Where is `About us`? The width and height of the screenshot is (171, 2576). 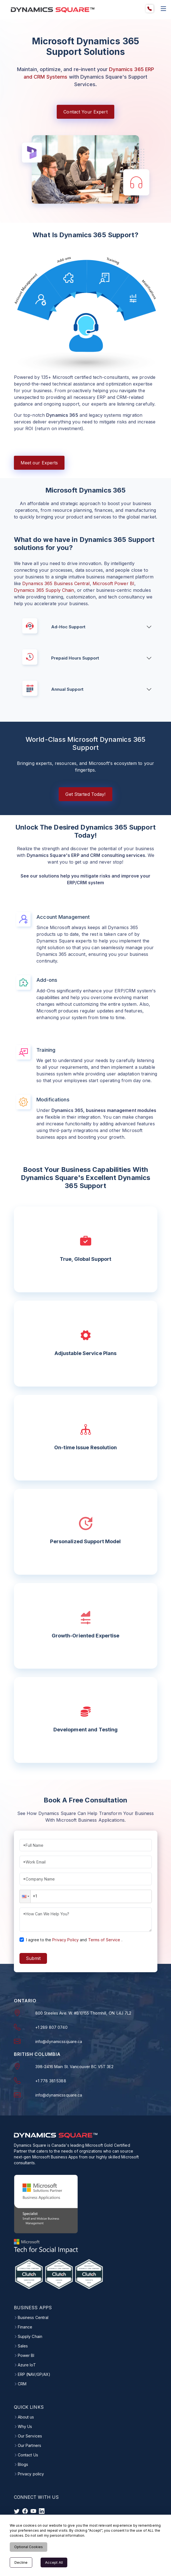 About us is located at coordinates (26, 2417).